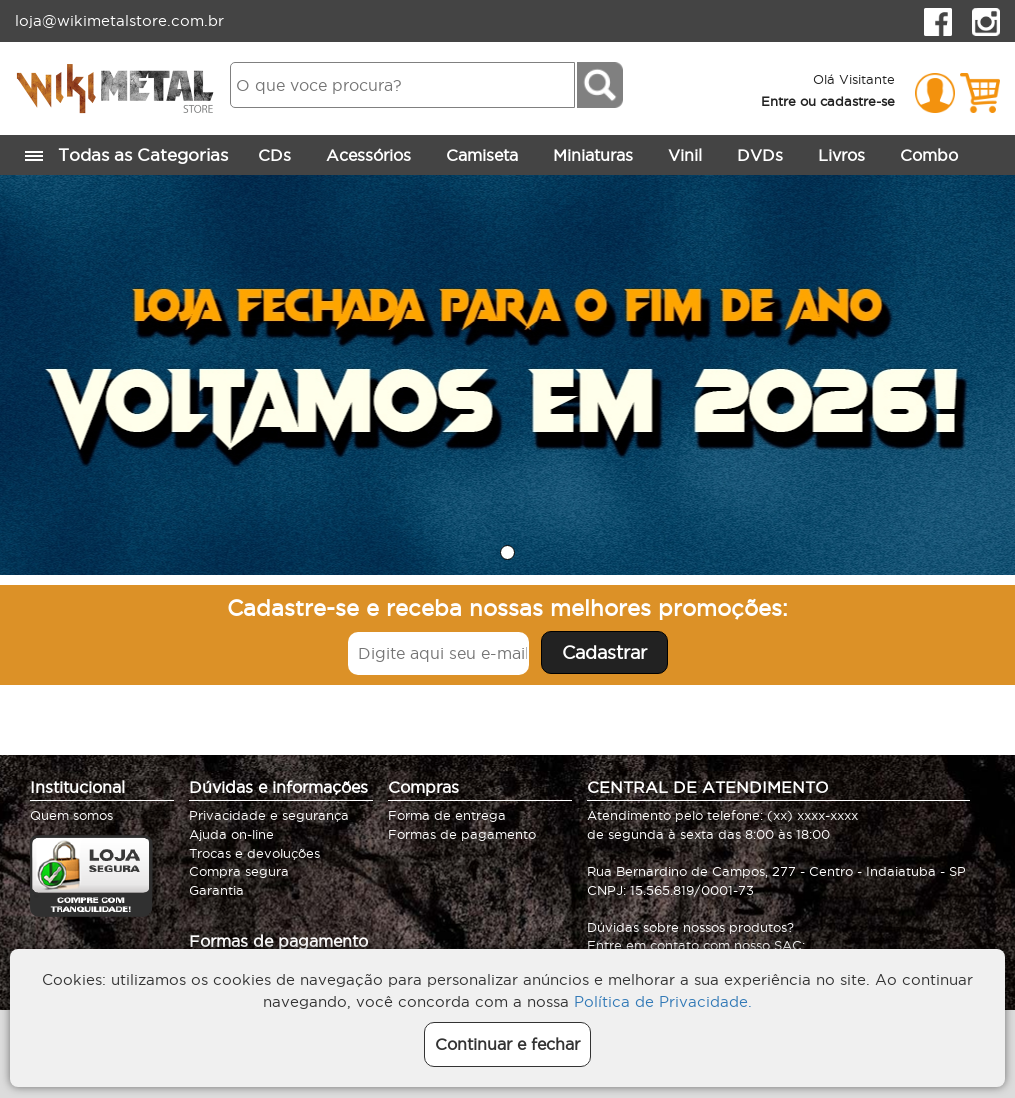 The width and height of the screenshot is (1015, 1098). Describe the element at coordinates (119, 20) in the screenshot. I see `loja@wikimetalstore.com.br` at that location.